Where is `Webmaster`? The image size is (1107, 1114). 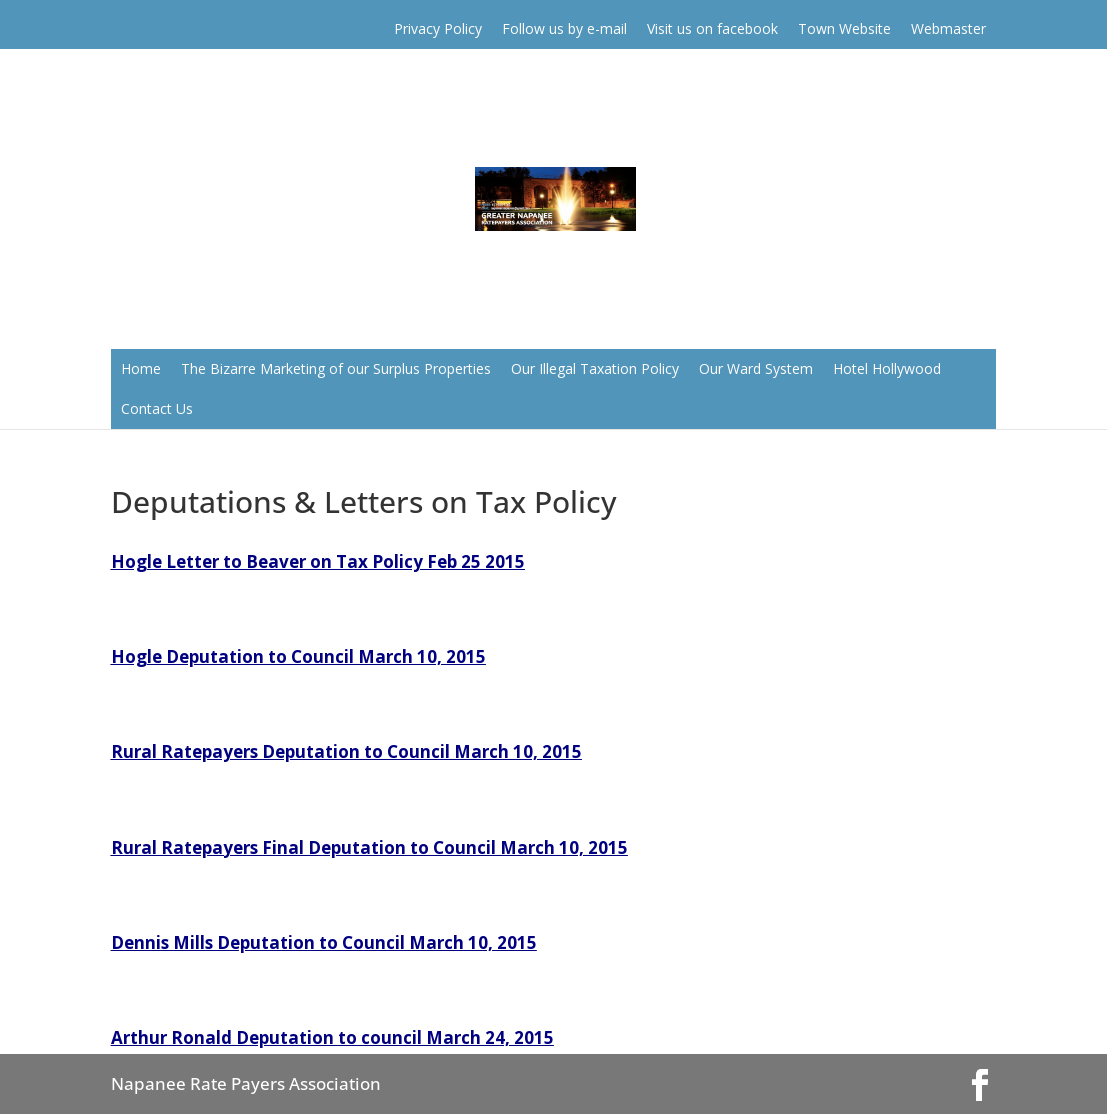
Webmaster is located at coordinates (948, 28).